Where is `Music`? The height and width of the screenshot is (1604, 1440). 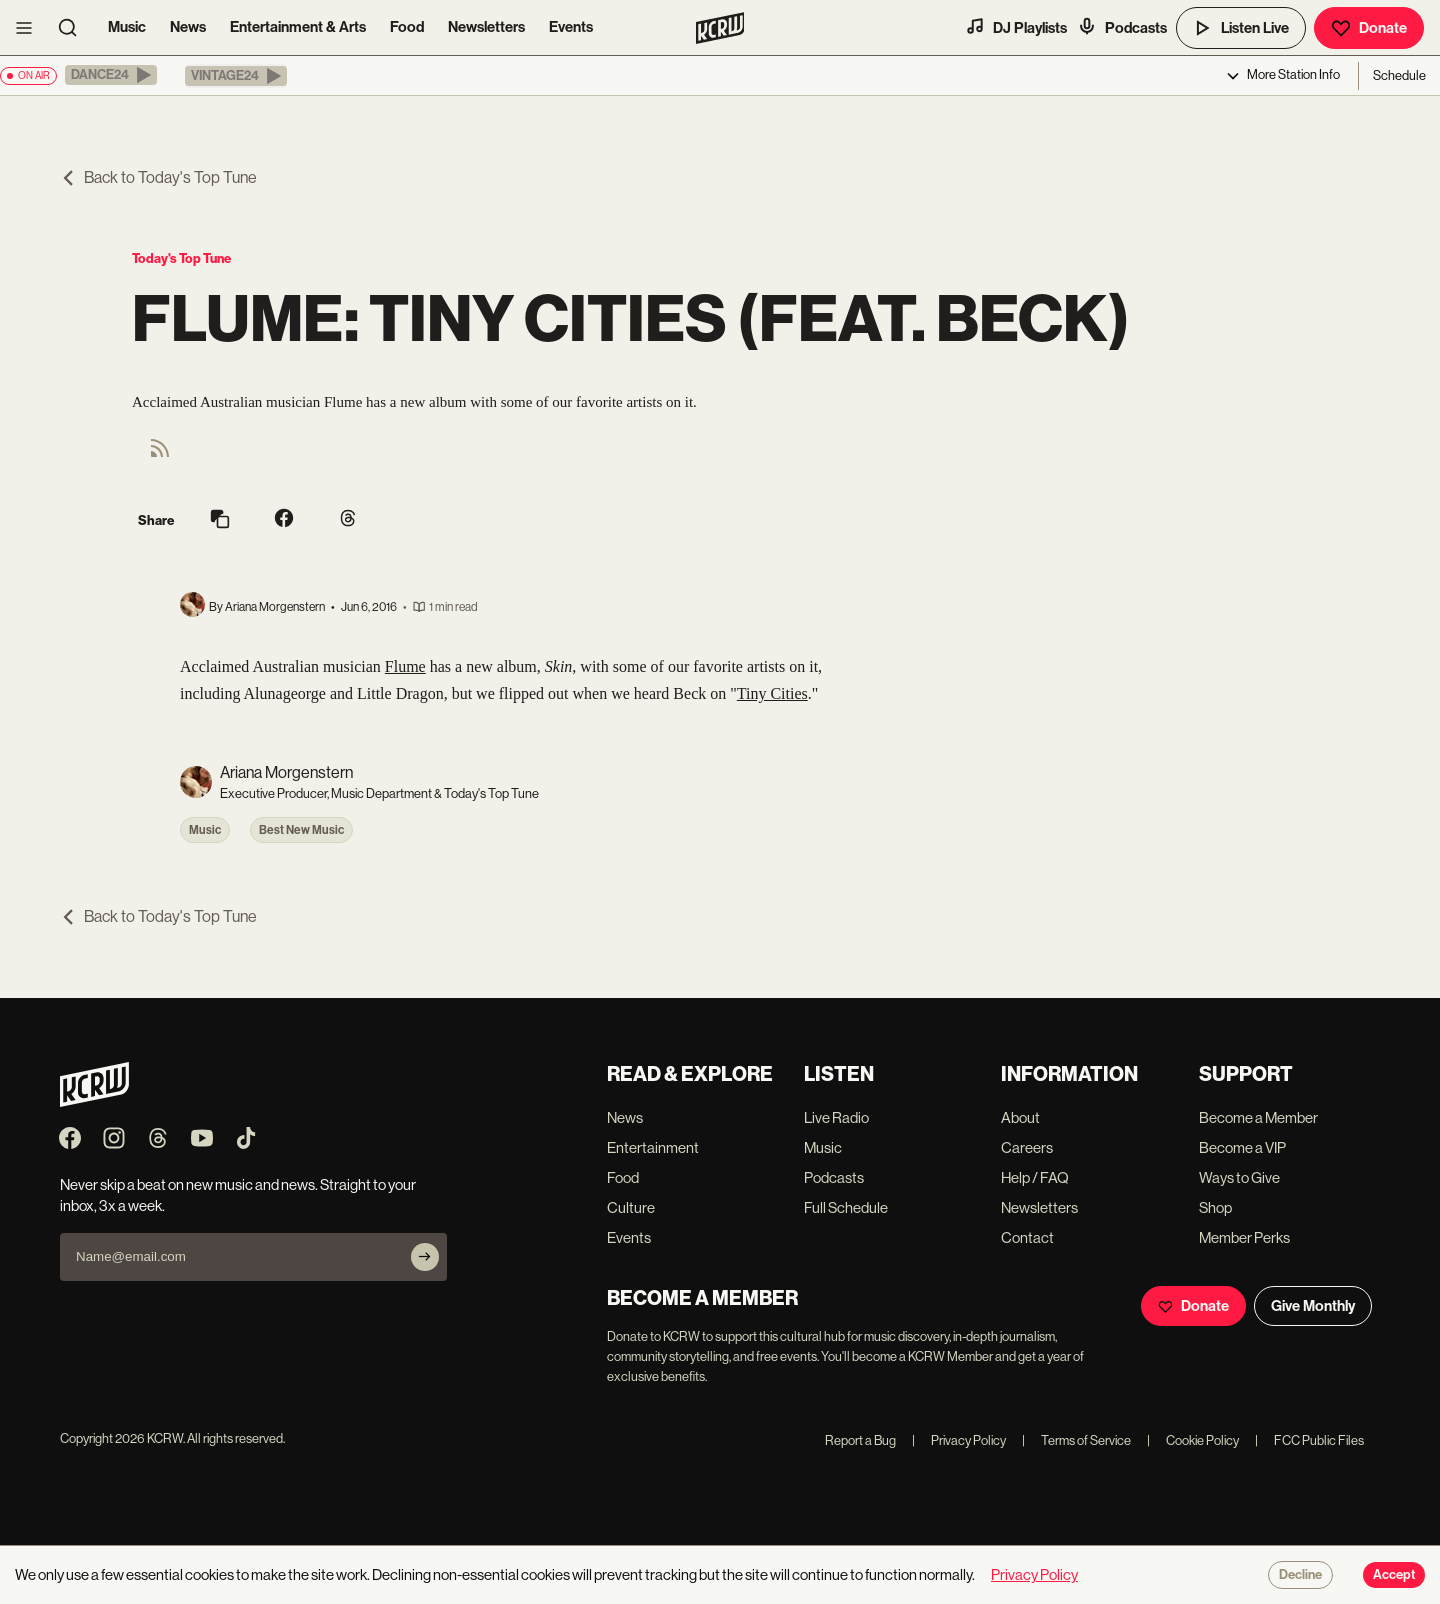 Music is located at coordinates (127, 27).